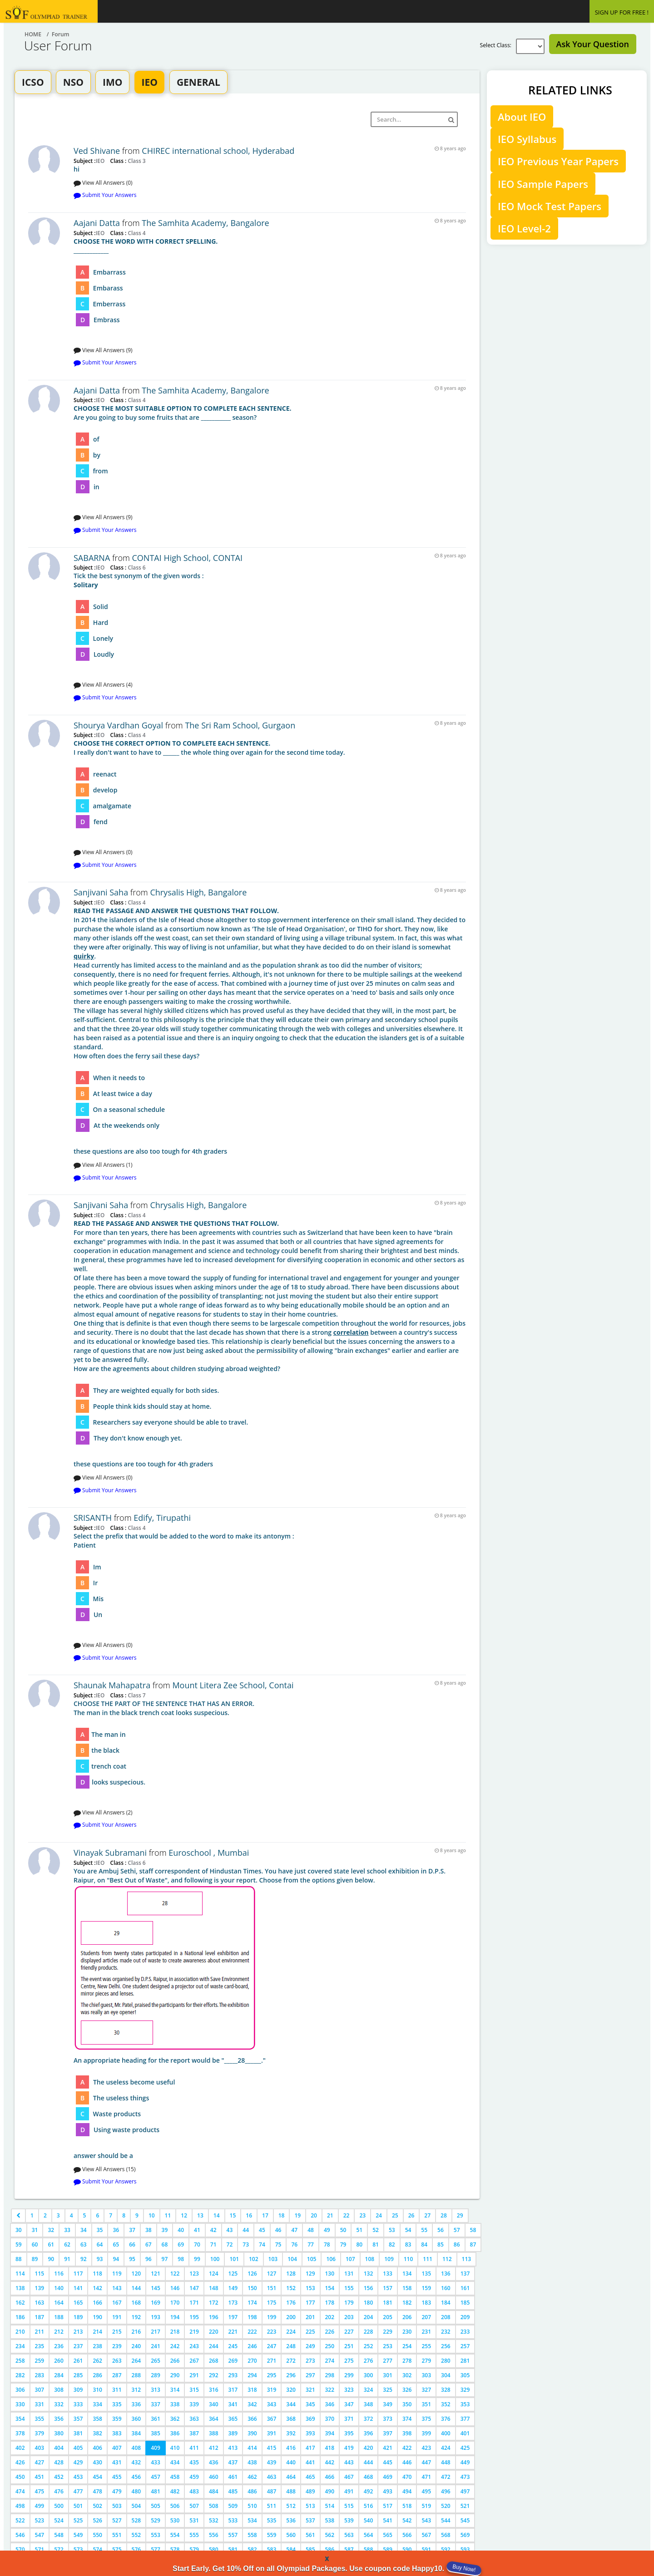 Image resolution: width=654 pixels, height=2576 pixels. What do you see at coordinates (314, 2215) in the screenshot?
I see `20` at bounding box center [314, 2215].